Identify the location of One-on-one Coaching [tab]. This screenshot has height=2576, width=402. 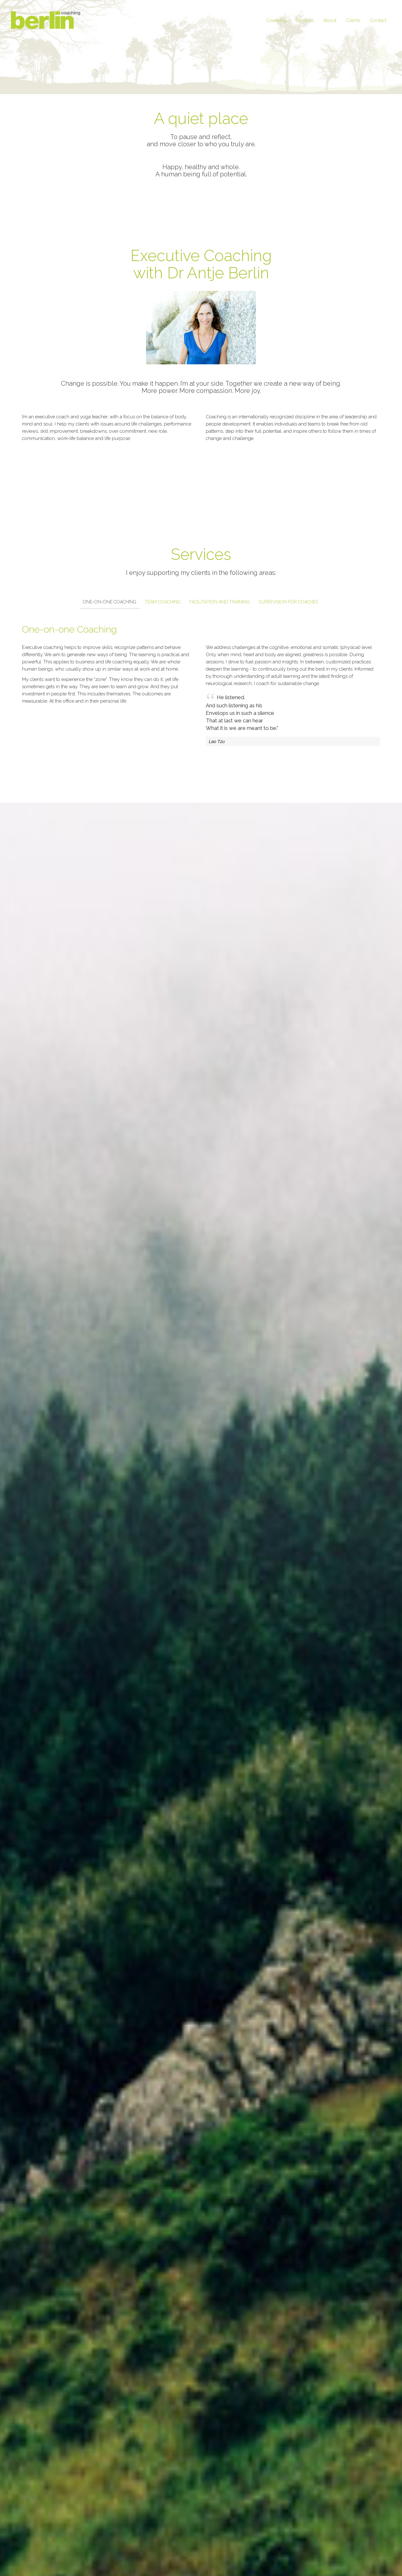
(109, 601).